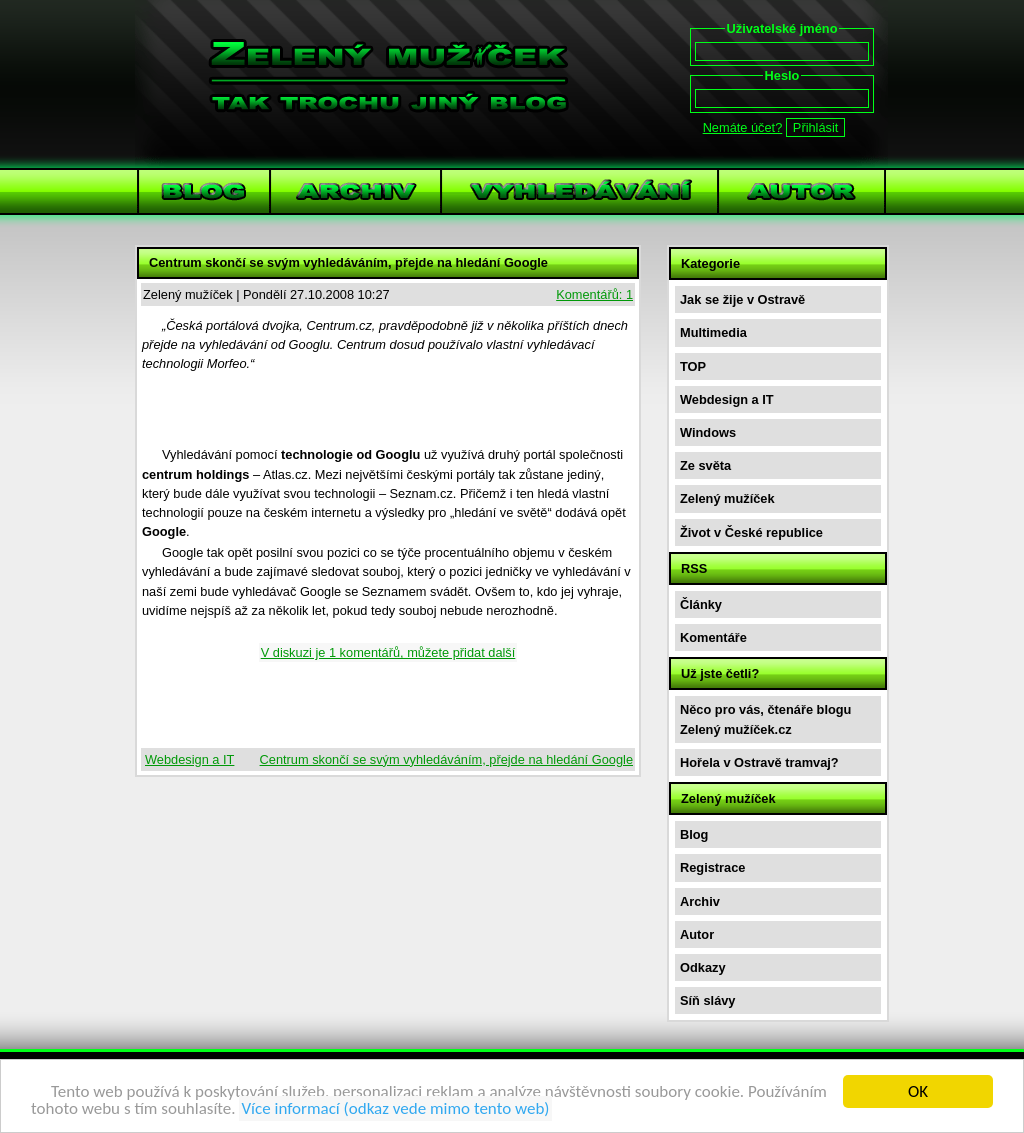  Describe the element at coordinates (693, 366) in the screenshot. I see `TOP` at that location.